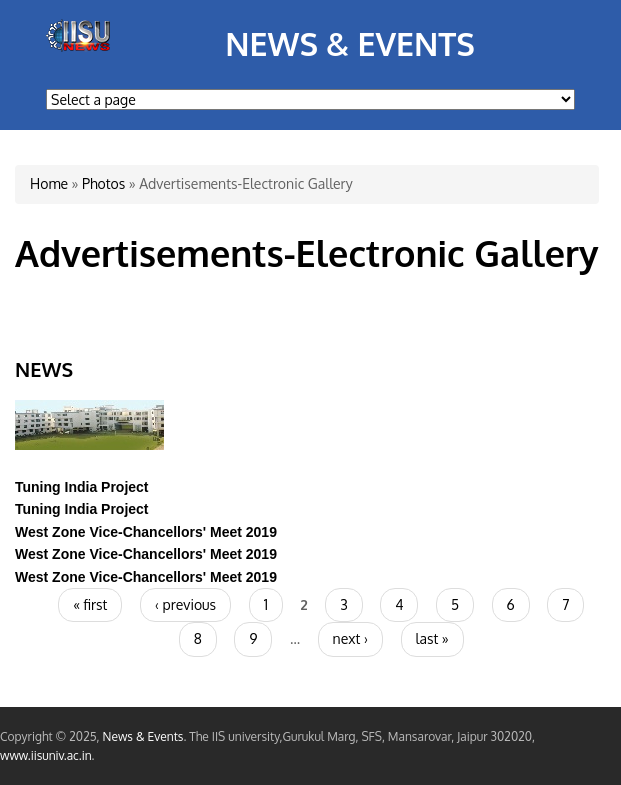 Image resolution: width=621 pixels, height=785 pixels. I want to click on ‹ previous, so click(185, 604).